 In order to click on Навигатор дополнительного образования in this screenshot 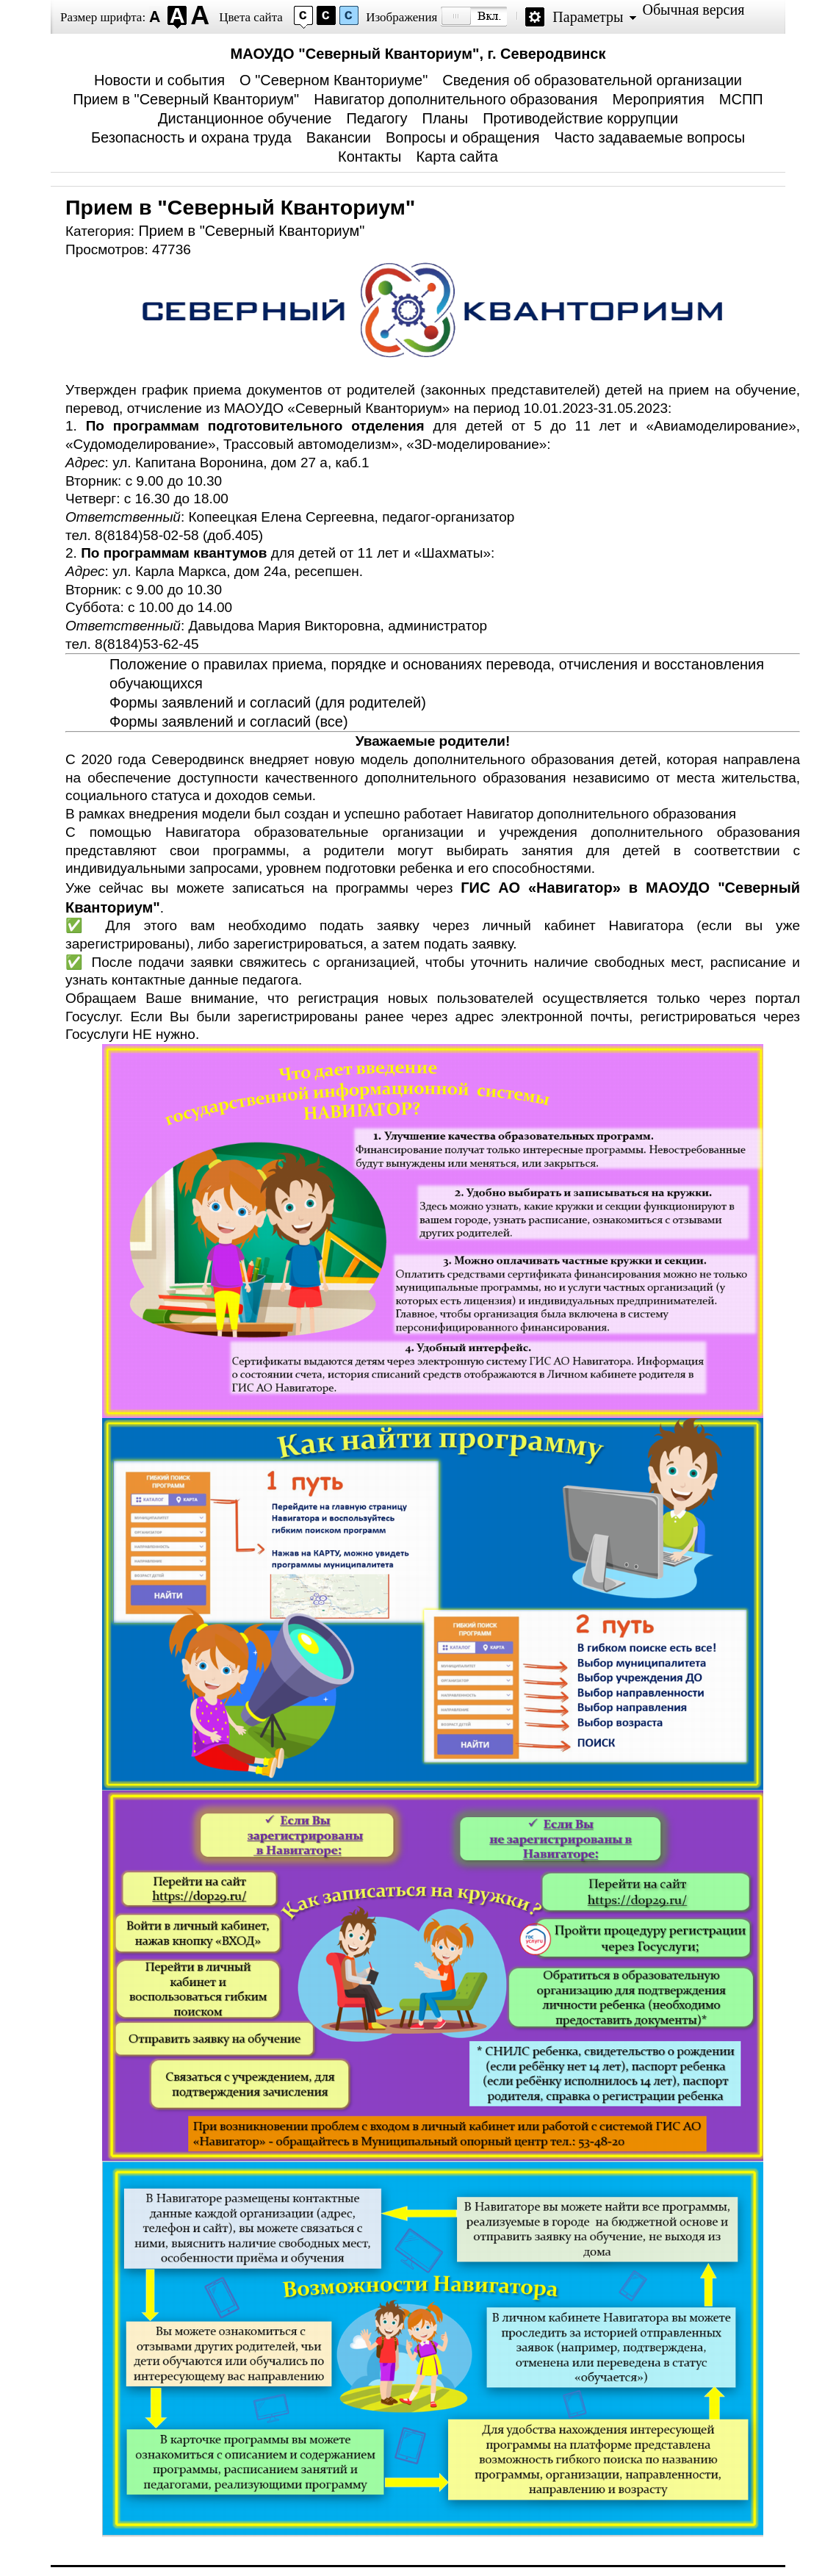, I will do `click(455, 99)`.